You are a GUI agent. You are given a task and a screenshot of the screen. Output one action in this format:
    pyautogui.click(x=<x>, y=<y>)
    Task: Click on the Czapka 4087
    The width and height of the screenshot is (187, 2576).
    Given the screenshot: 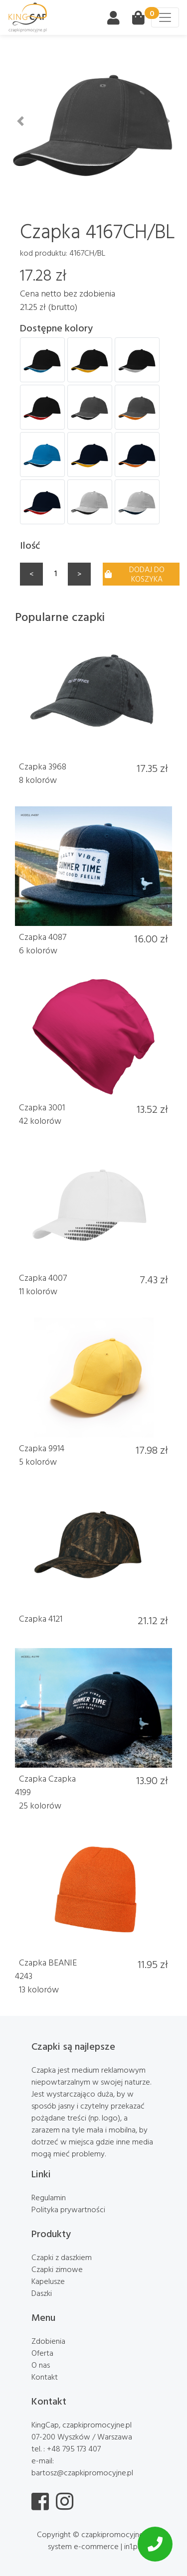 What is the action you would take?
    pyautogui.click(x=42, y=936)
    